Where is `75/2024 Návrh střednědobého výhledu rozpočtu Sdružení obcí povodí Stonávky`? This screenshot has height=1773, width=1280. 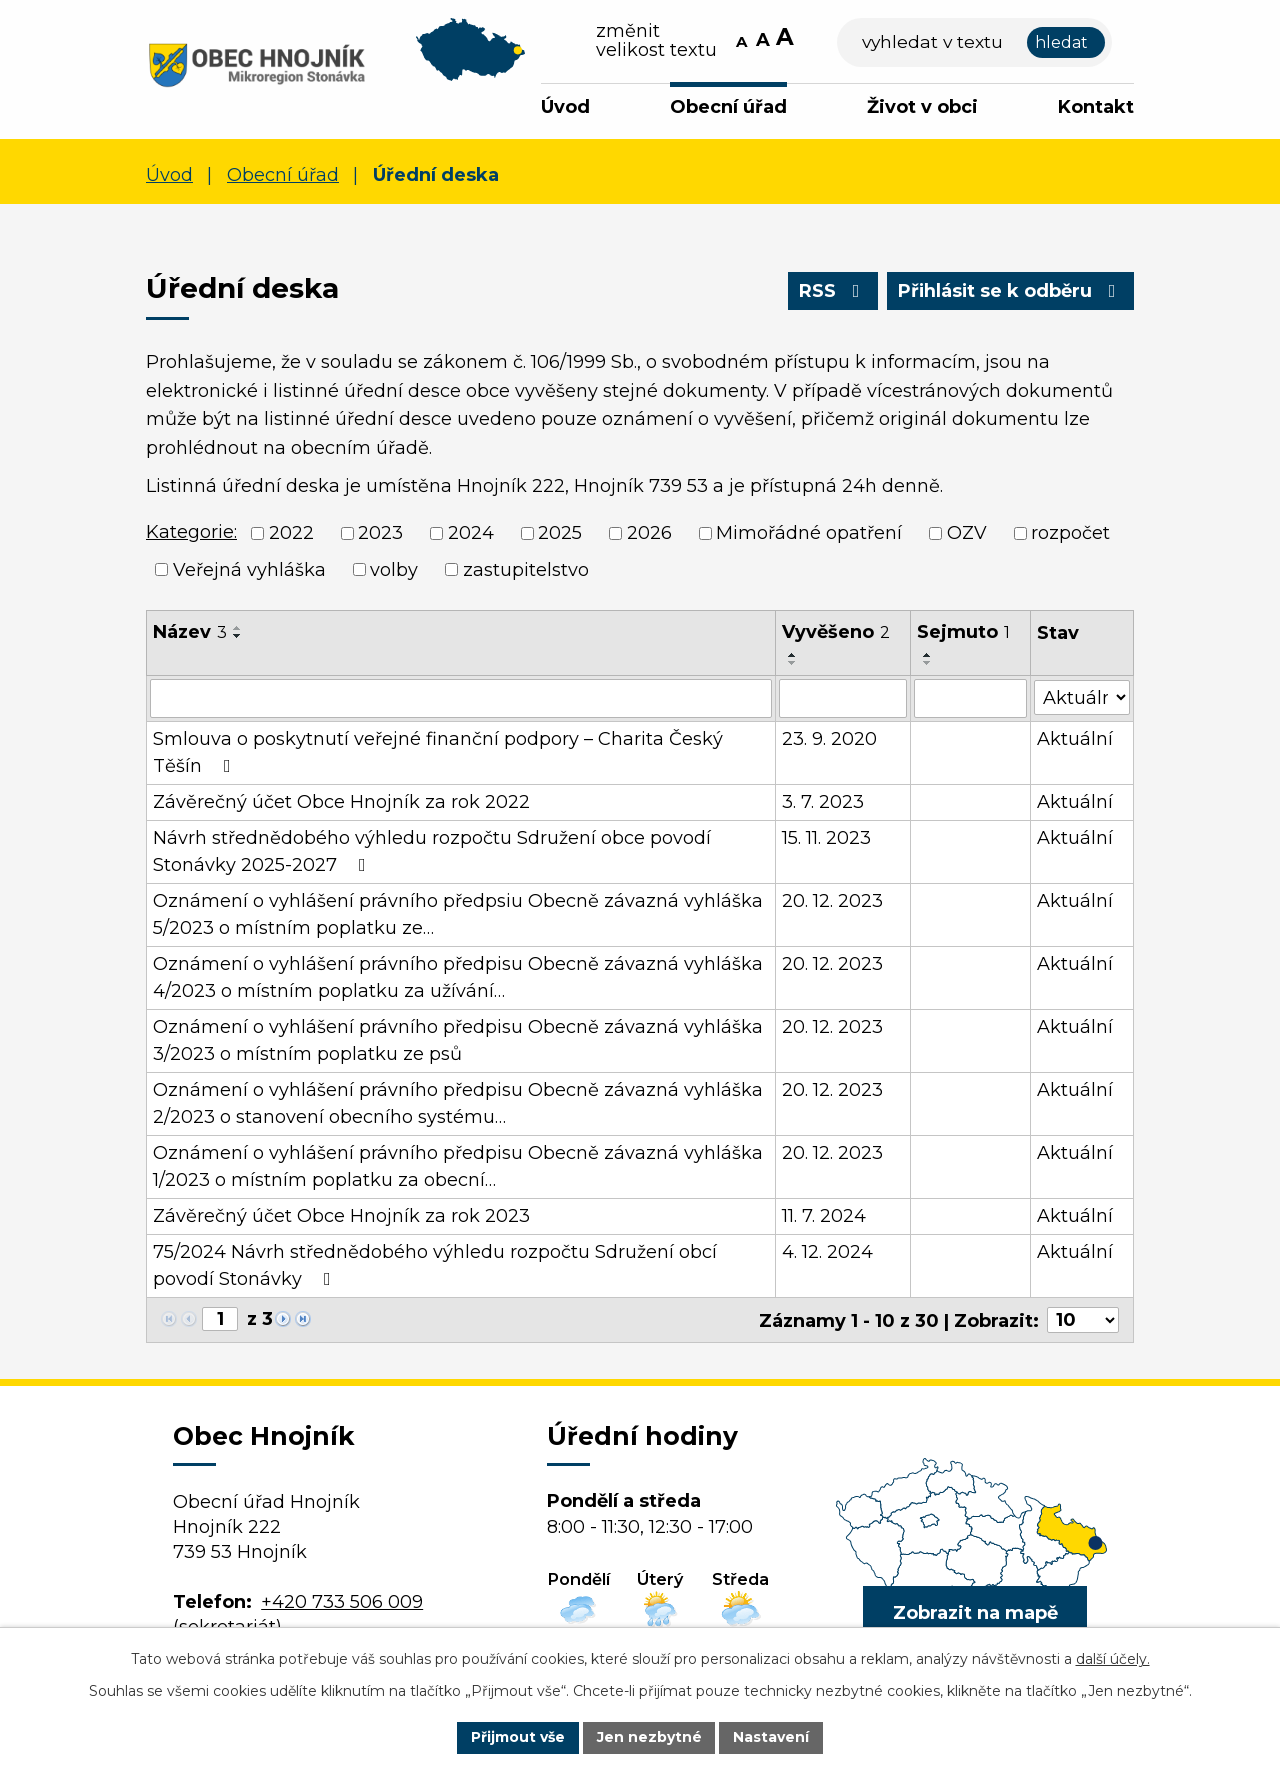 75/2024 Návrh střednědobého výhledu rozpočtu Sdružení obcí povodí Stonávky is located at coordinates (435, 1264).